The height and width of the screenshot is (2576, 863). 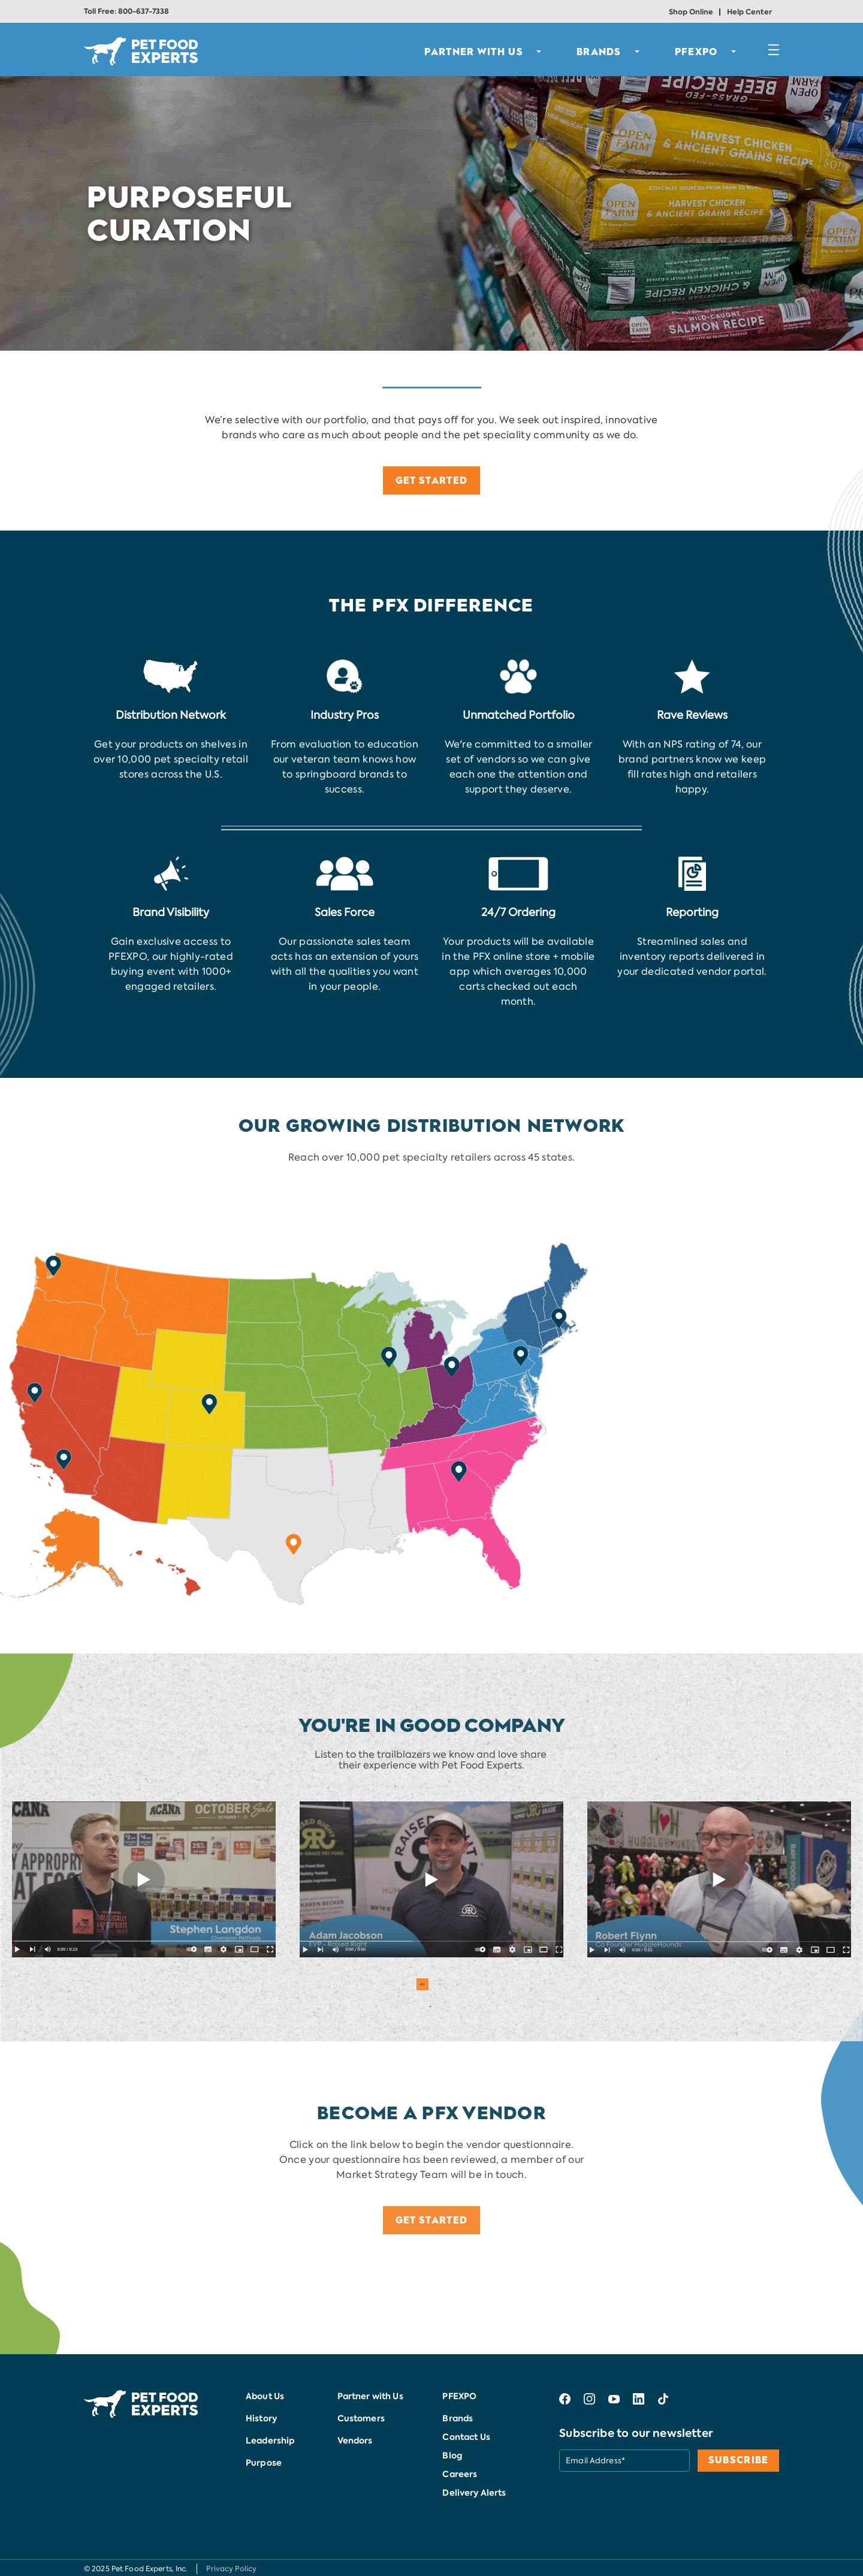 What do you see at coordinates (440, 1984) in the screenshot?
I see `3 [button]` at bounding box center [440, 1984].